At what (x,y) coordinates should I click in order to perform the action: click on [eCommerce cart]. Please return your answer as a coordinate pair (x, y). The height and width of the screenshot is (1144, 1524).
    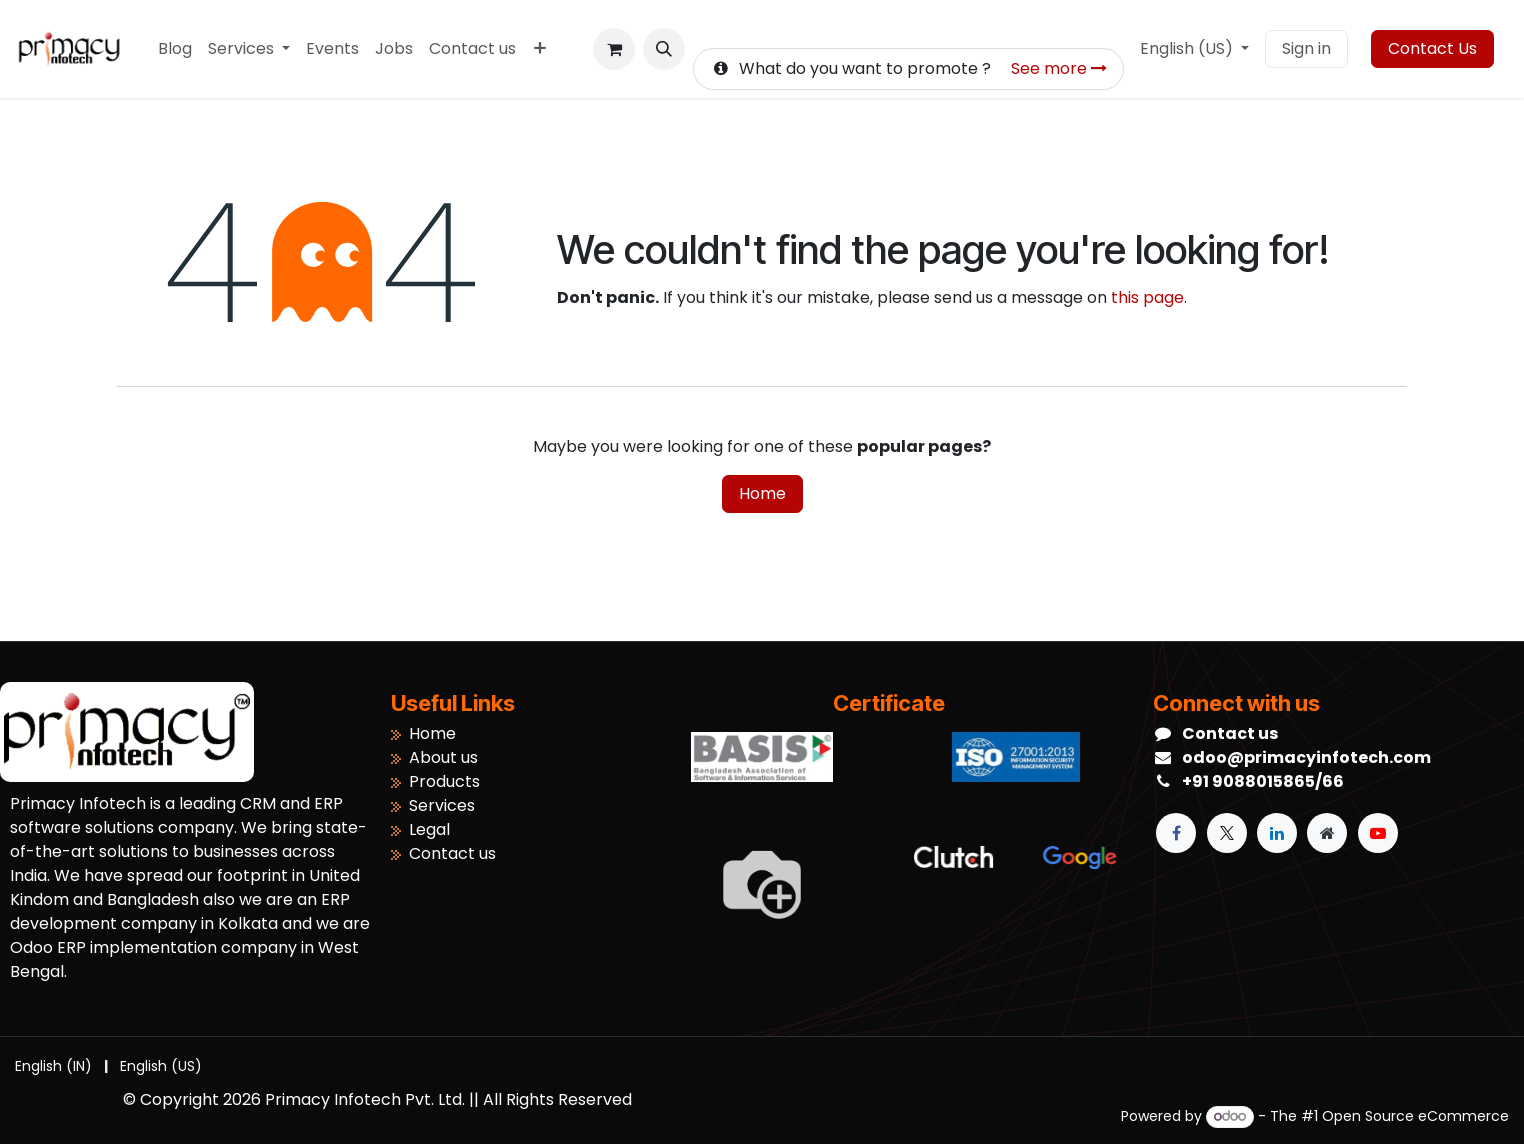
    Looking at the image, I should click on (614, 49).